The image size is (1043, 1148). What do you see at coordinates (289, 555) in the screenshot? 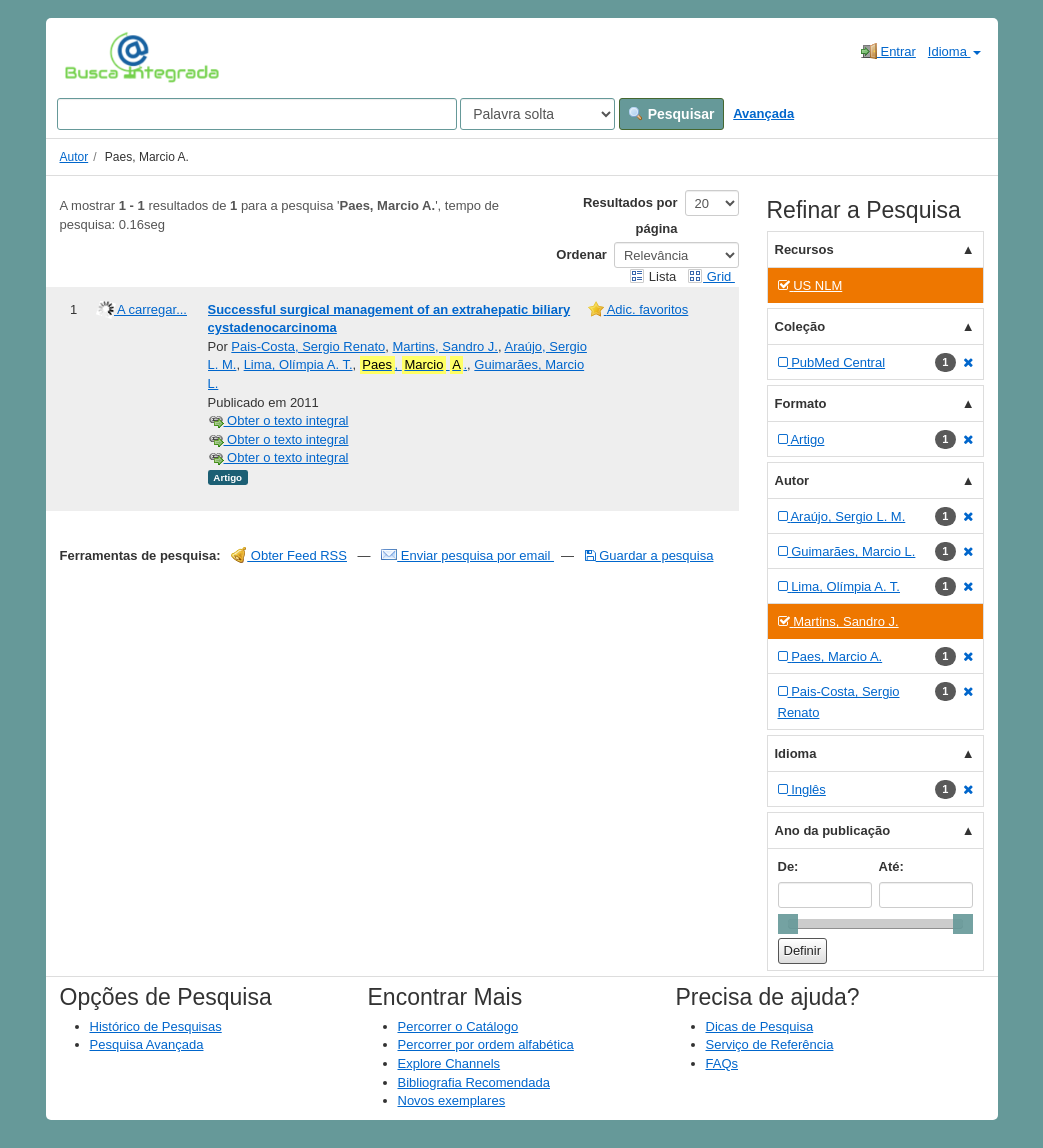
I see `Obter Feed RSS` at bounding box center [289, 555].